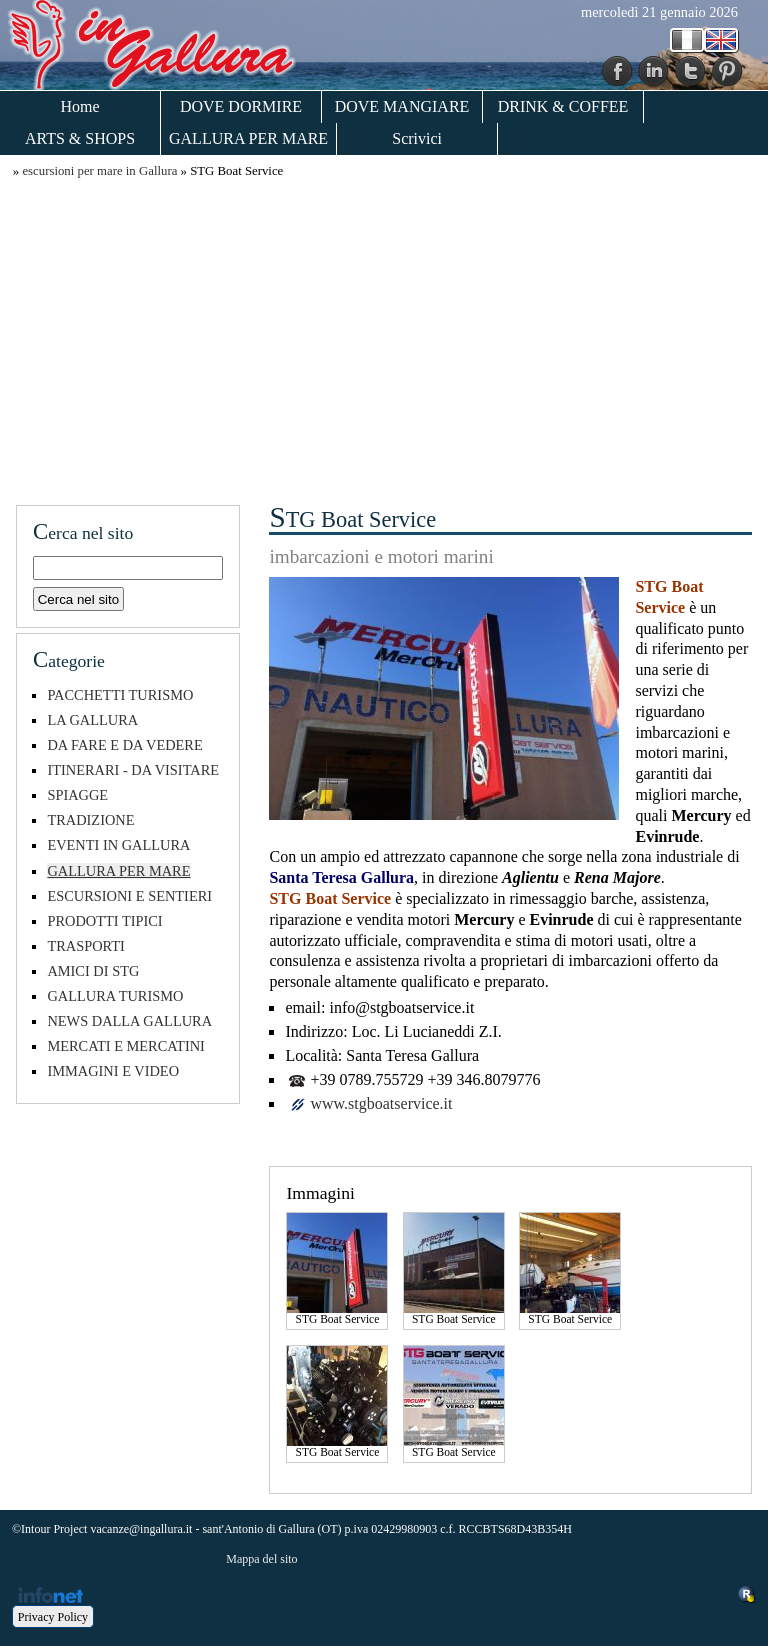  What do you see at coordinates (417, 138) in the screenshot?
I see `Scrivici` at bounding box center [417, 138].